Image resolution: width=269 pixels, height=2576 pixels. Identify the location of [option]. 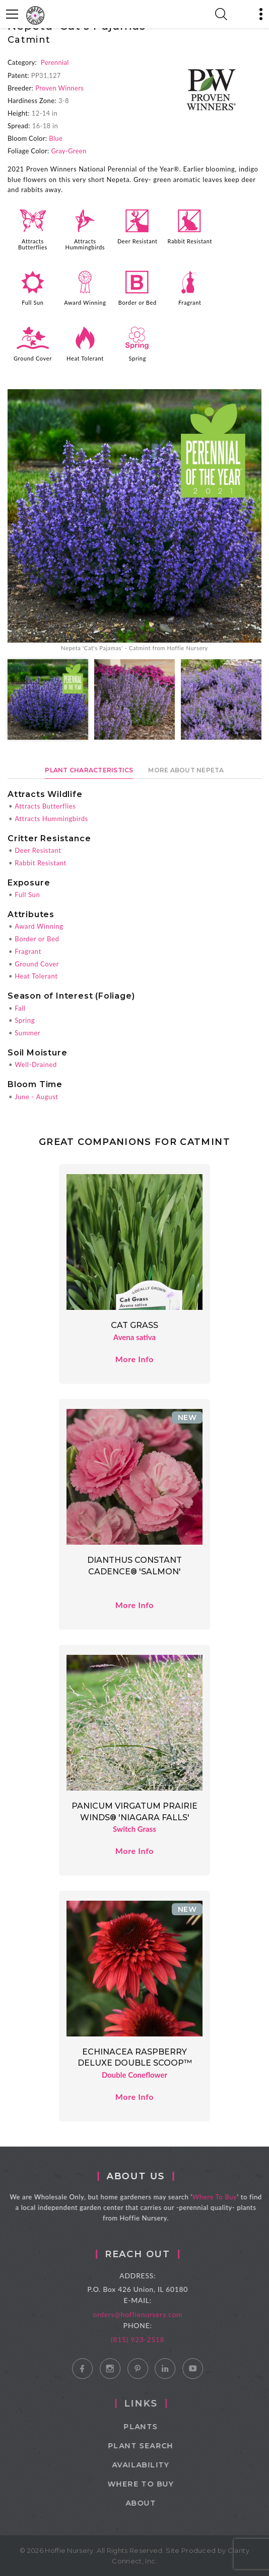
(134, 521).